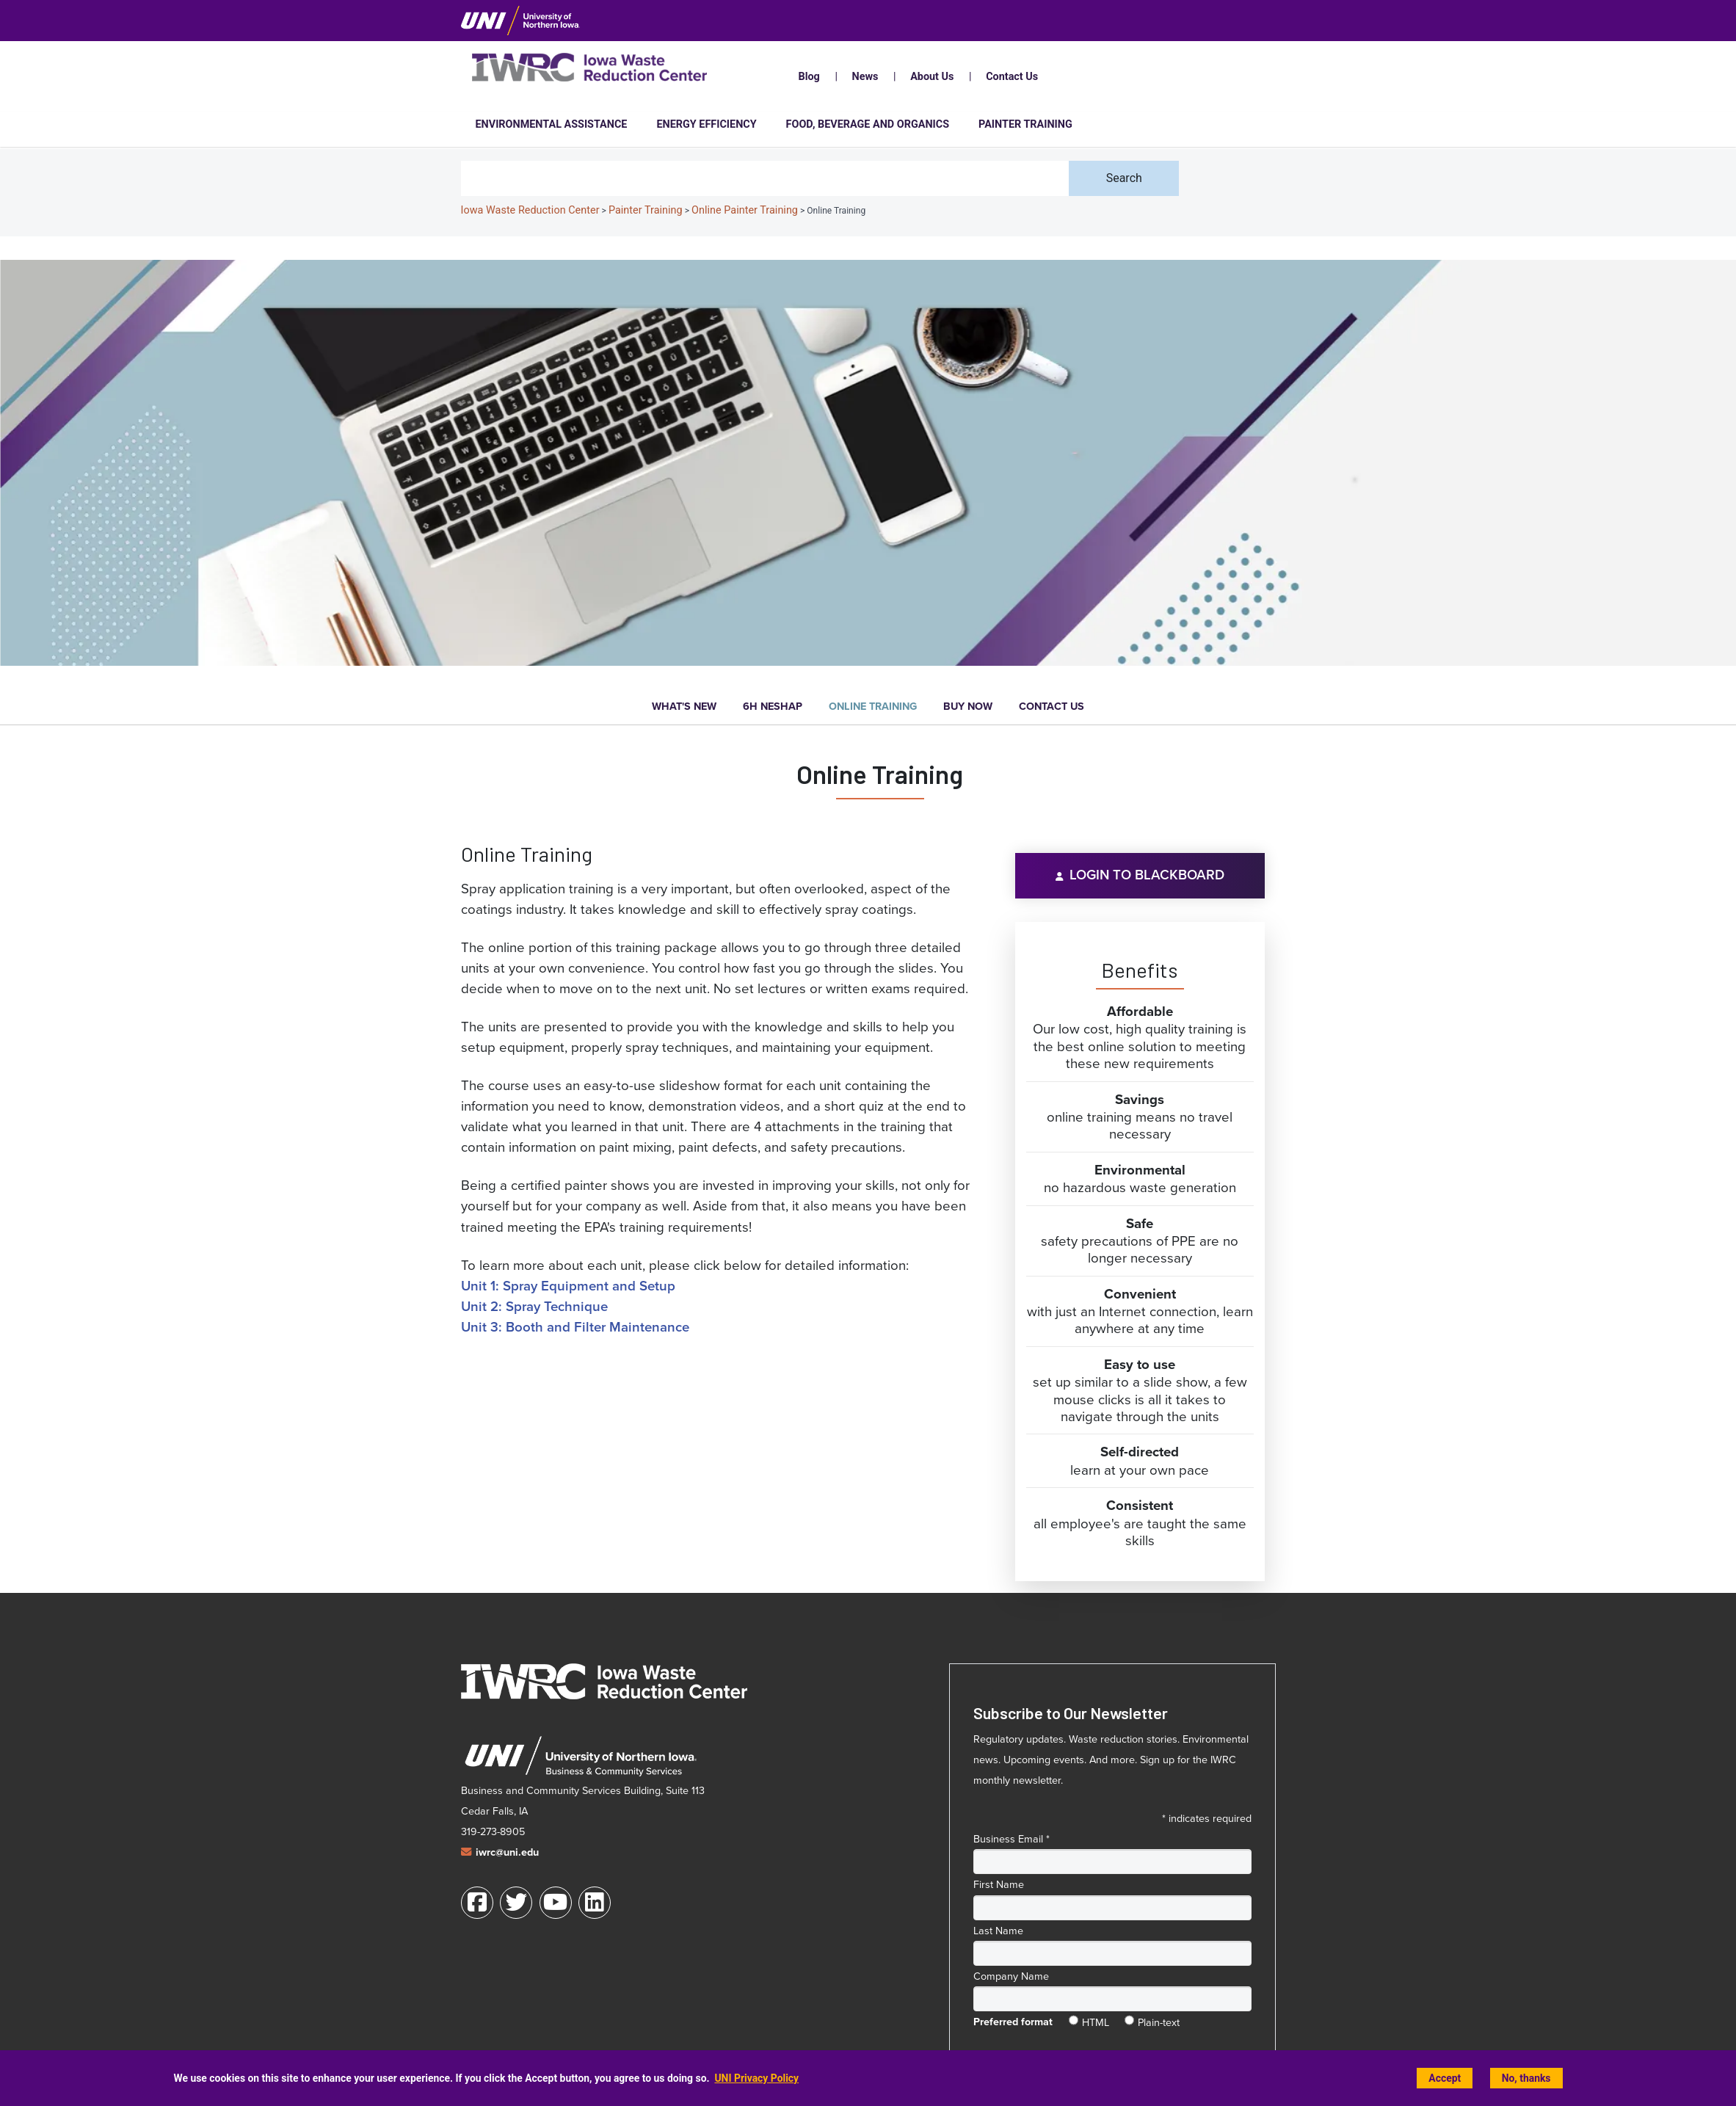  What do you see at coordinates (1526, 2078) in the screenshot?
I see `No, thanks` at bounding box center [1526, 2078].